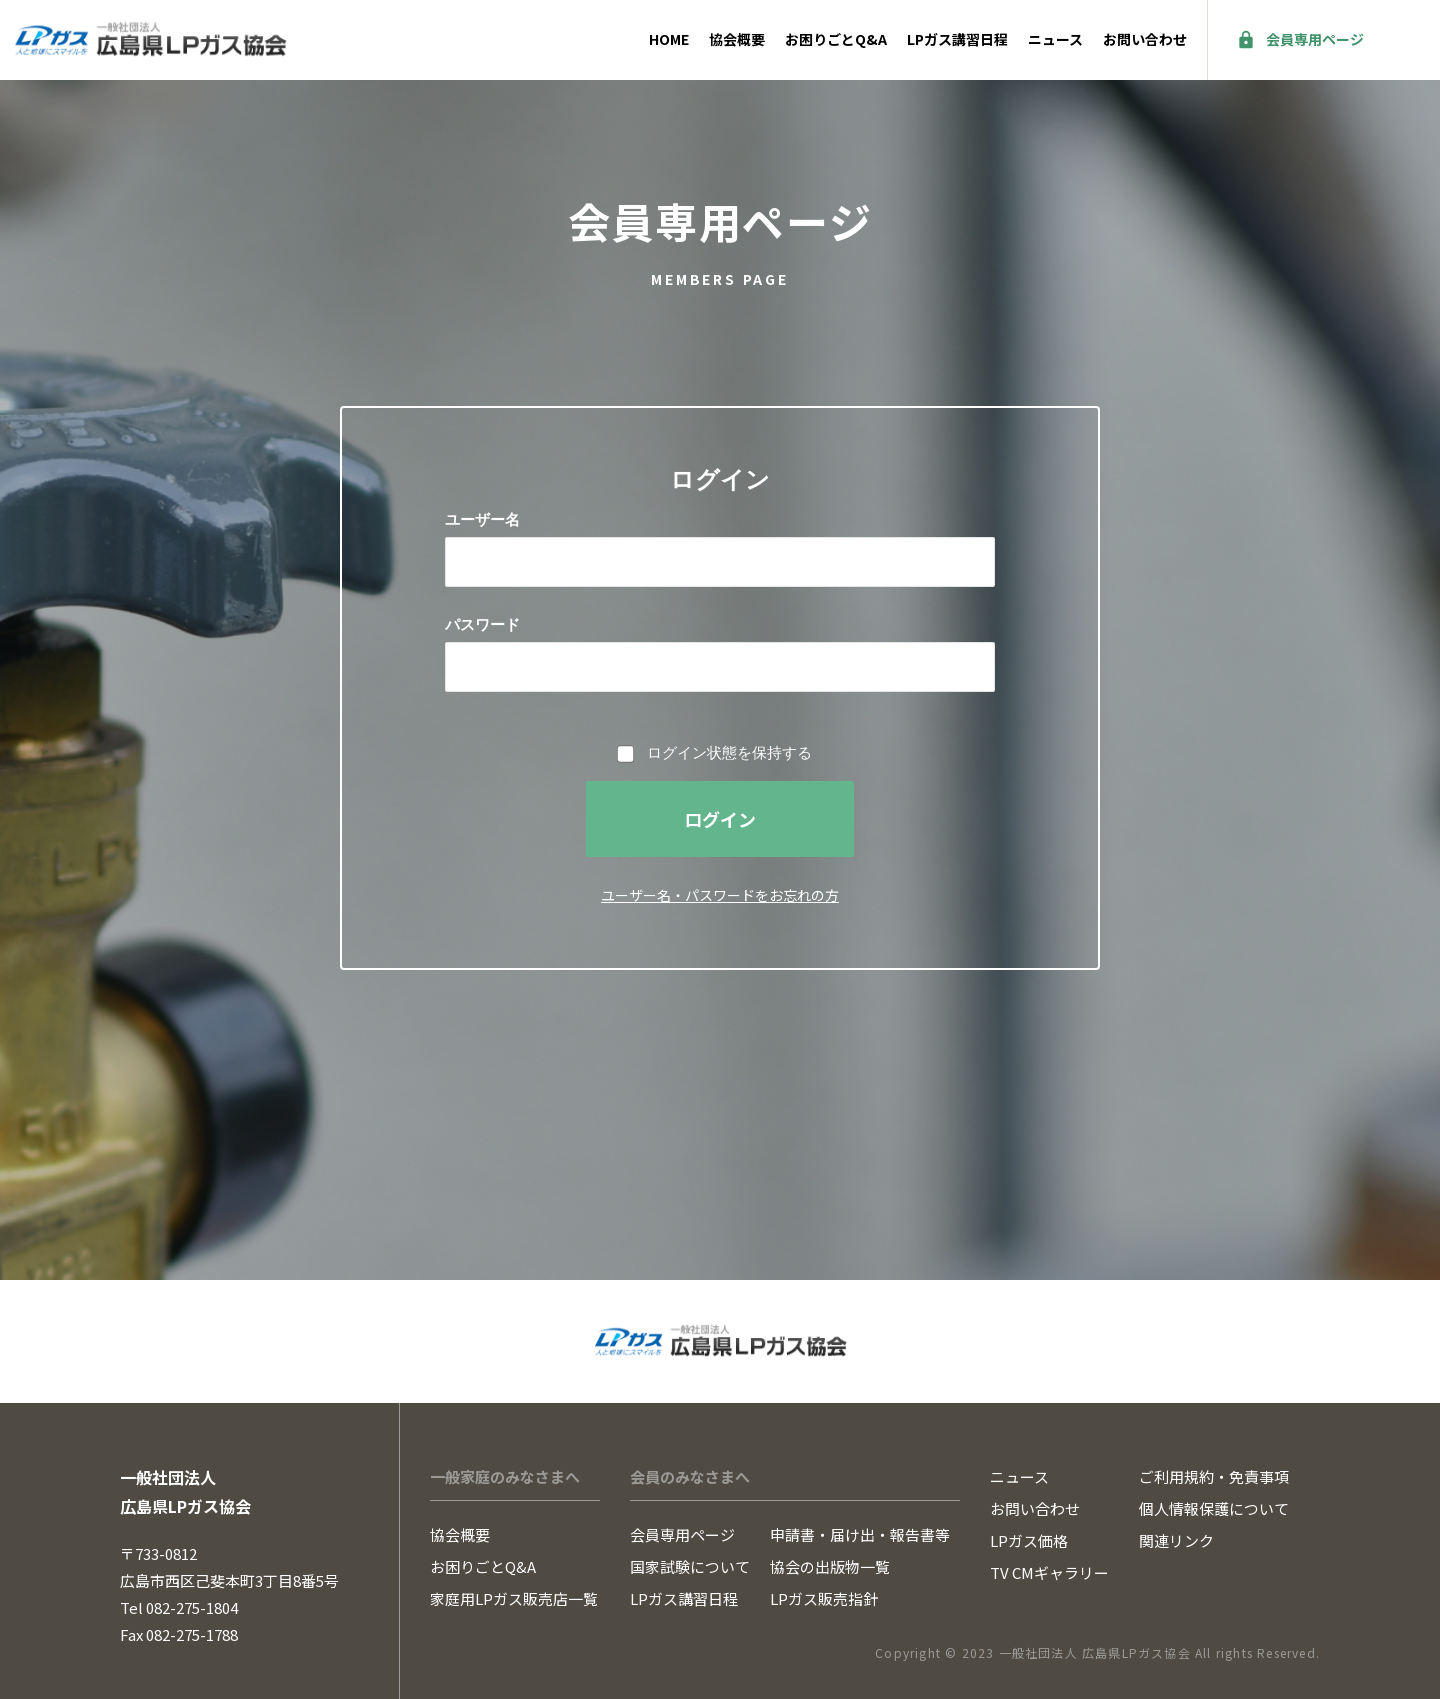 This screenshot has height=1699, width=1440. What do you see at coordinates (860, 1534) in the screenshot?
I see `申請書・届け出・報告書等` at bounding box center [860, 1534].